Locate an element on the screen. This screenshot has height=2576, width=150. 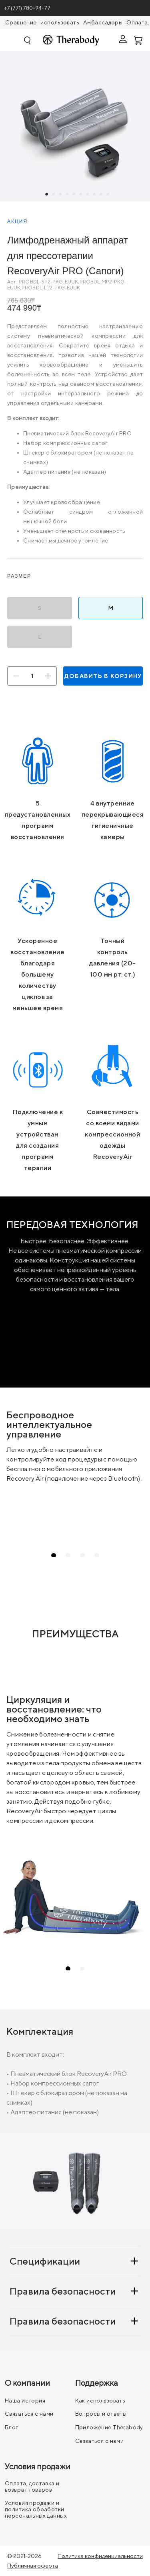
6 [tab] is located at coordinates (81, 195).